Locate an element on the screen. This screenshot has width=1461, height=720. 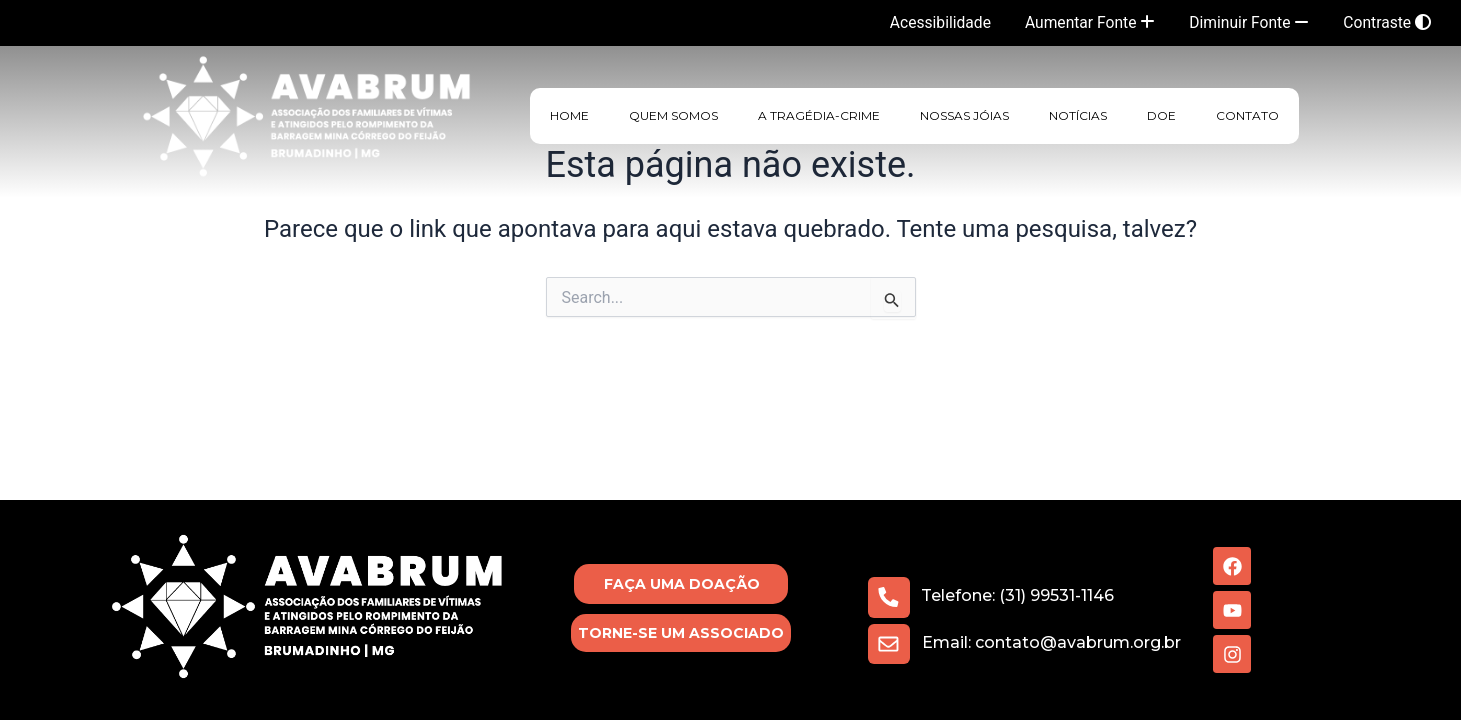
Acessibilidade is located at coordinates (932, 22).